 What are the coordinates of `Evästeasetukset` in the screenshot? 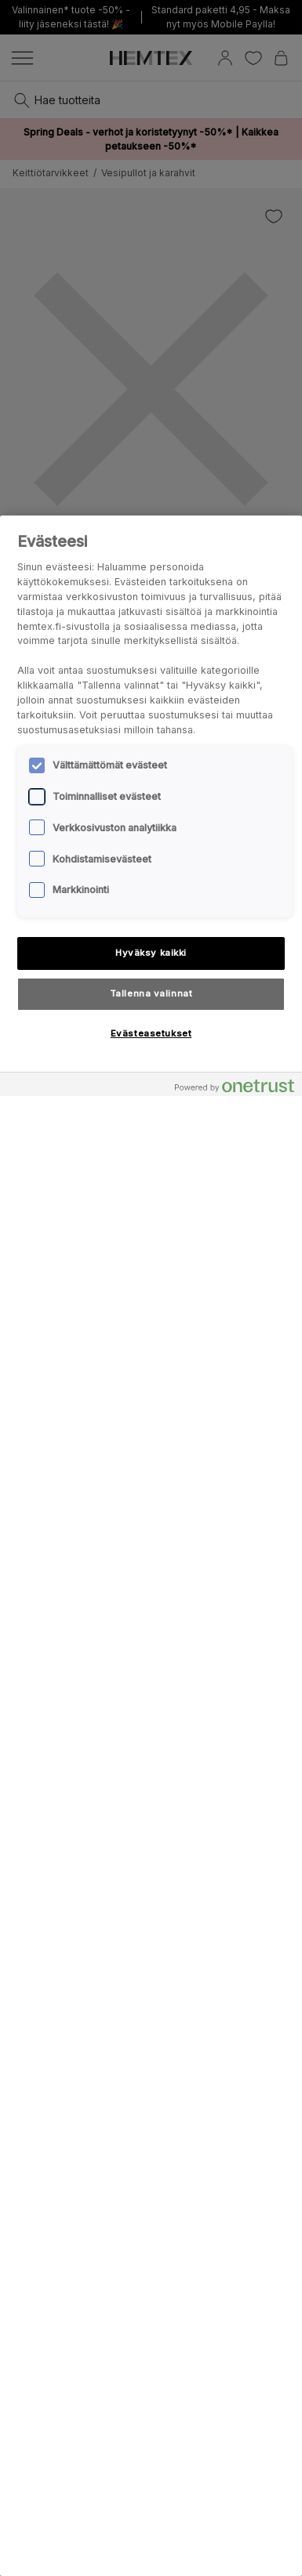 It's located at (151, 1033).